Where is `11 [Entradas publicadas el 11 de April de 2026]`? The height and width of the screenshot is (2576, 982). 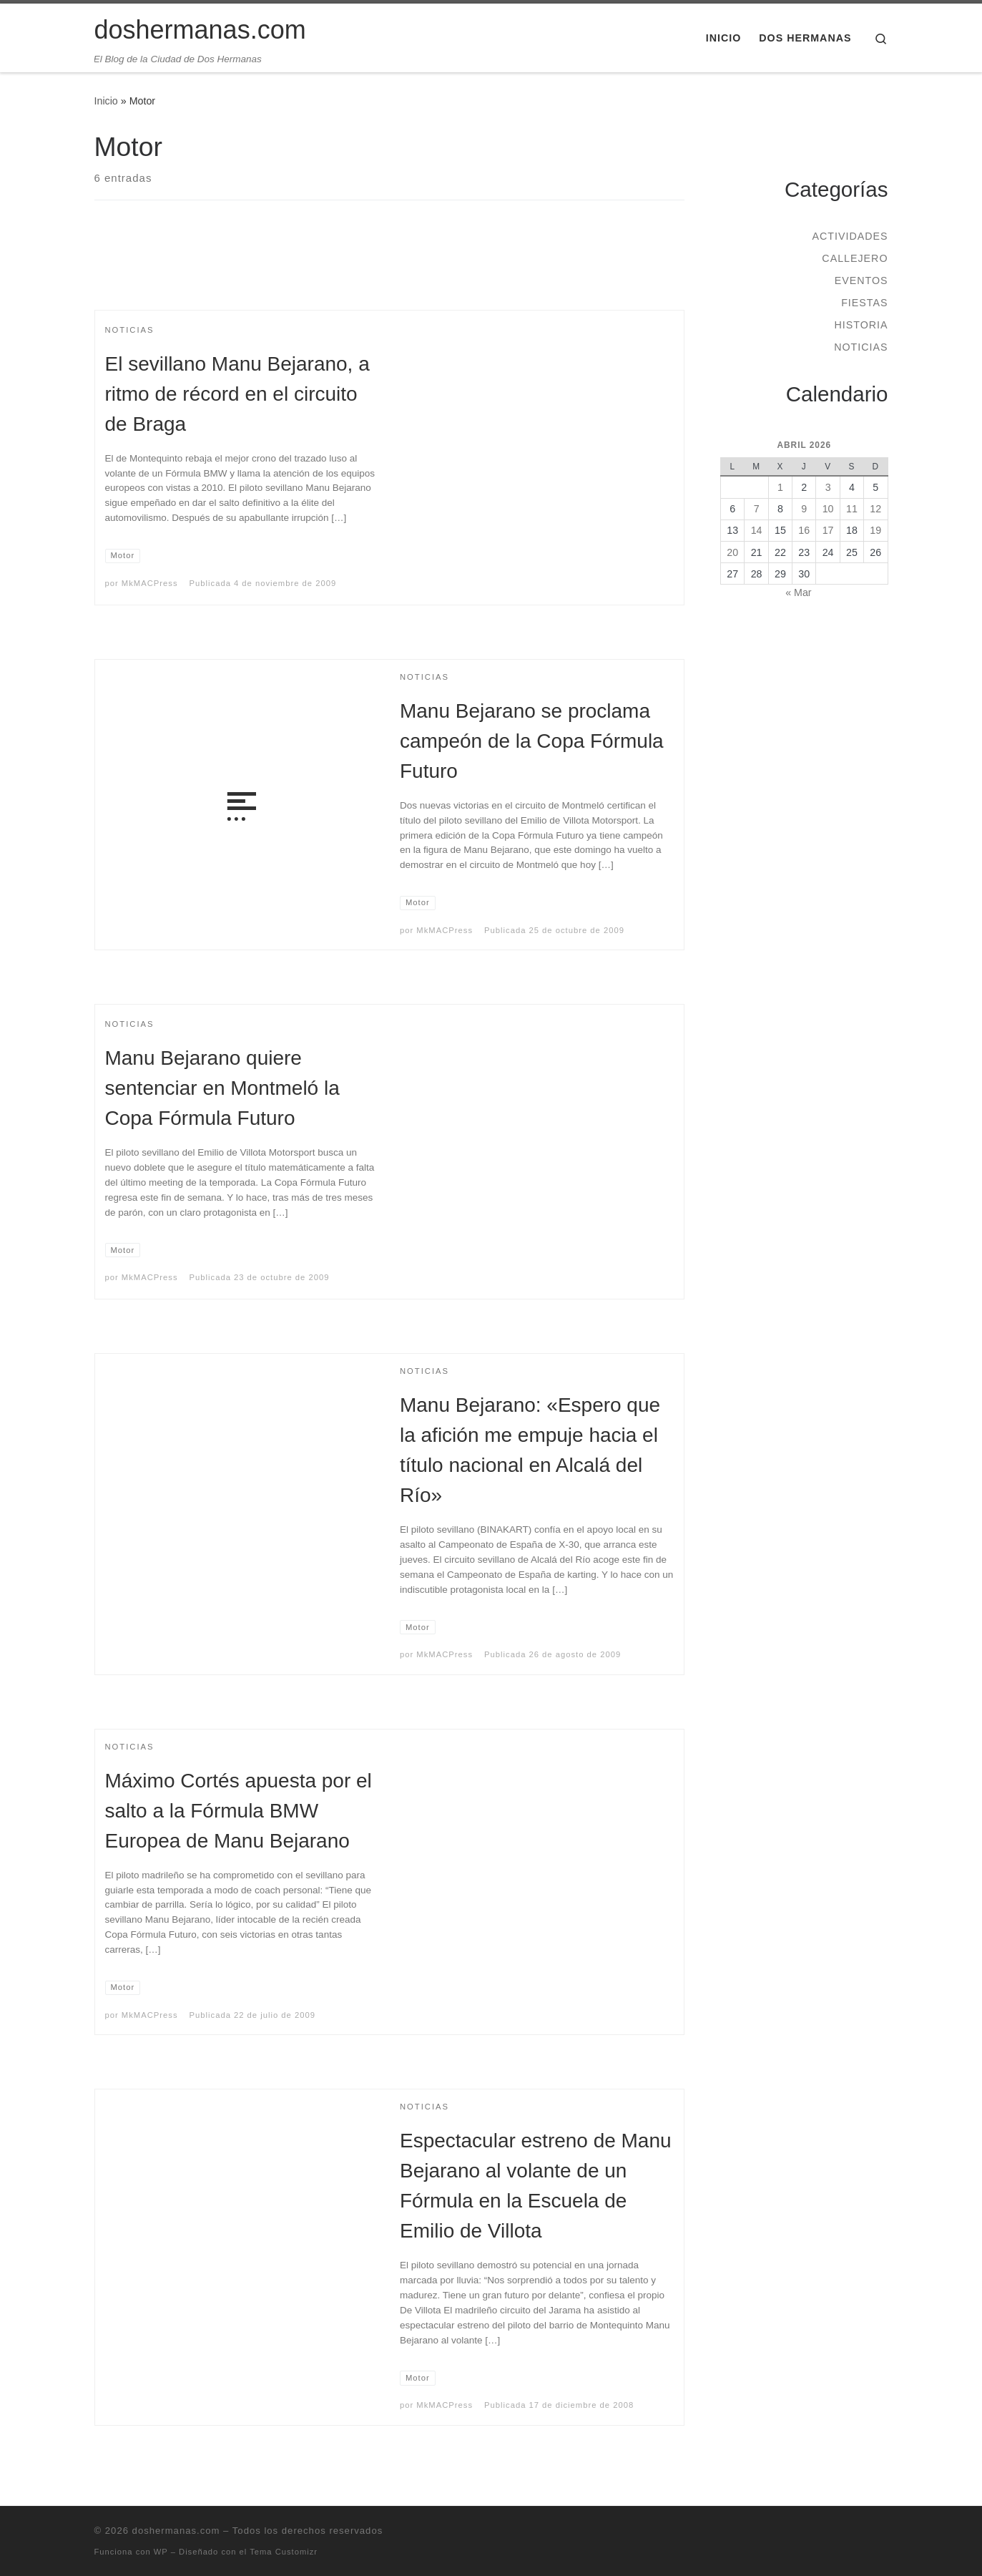 11 [Entradas publicadas el 11 de April de 2026] is located at coordinates (852, 508).